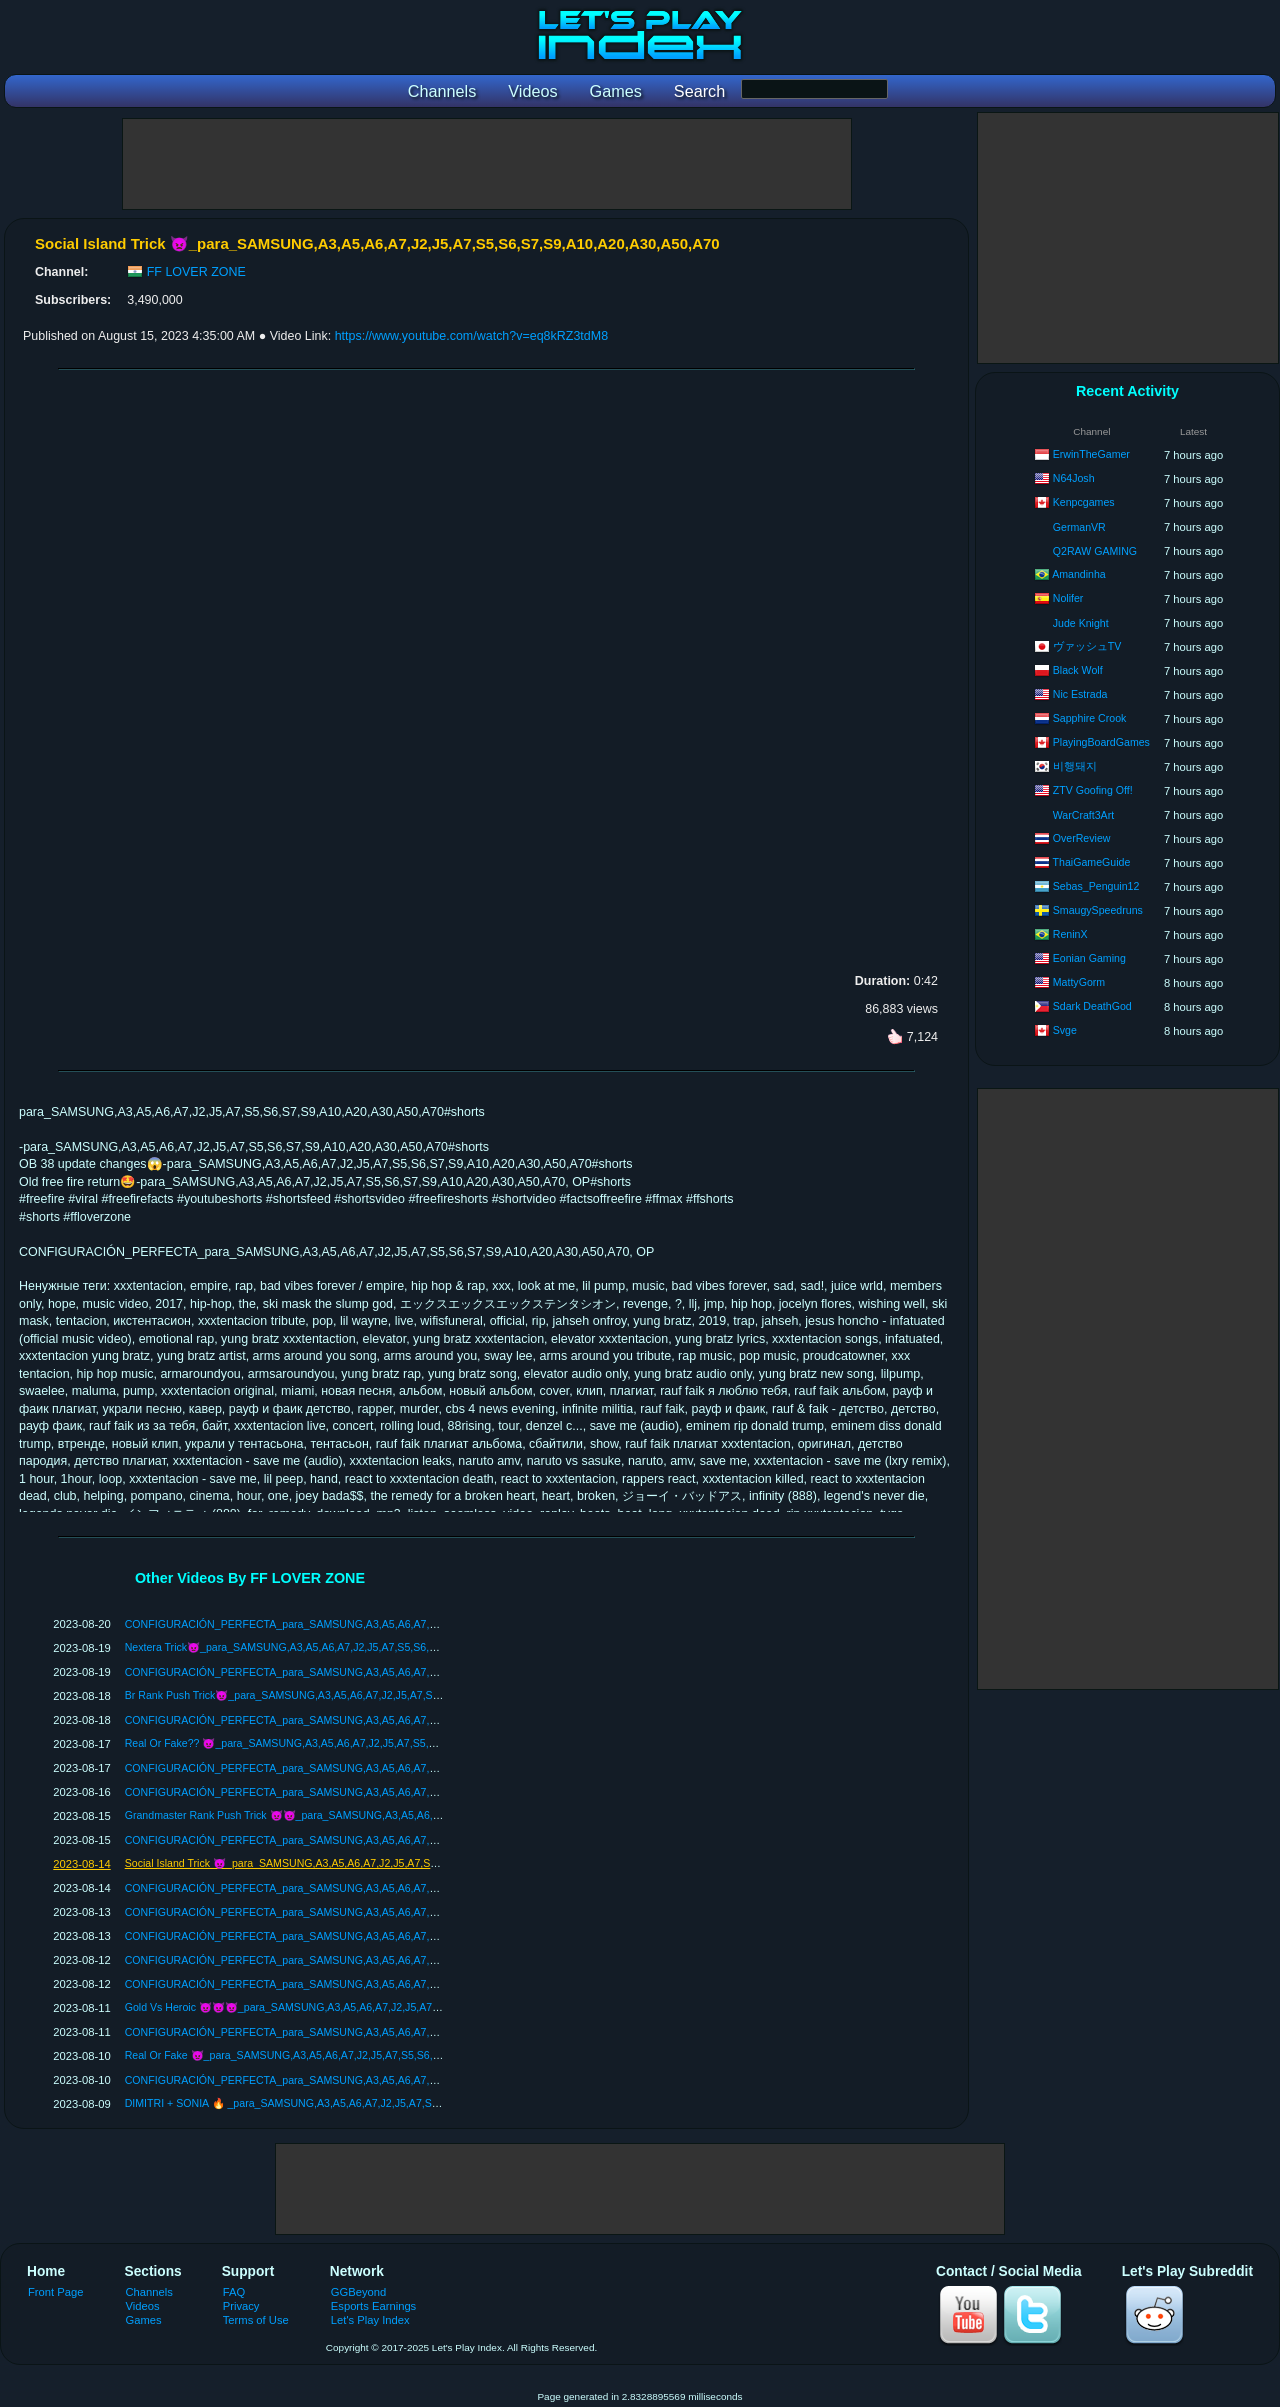 The height and width of the screenshot is (2407, 1280). What do you see at coordinates (370, 2320) in the screenshot?
I see `Let's Play Index` at bounding box center [370, 2320].